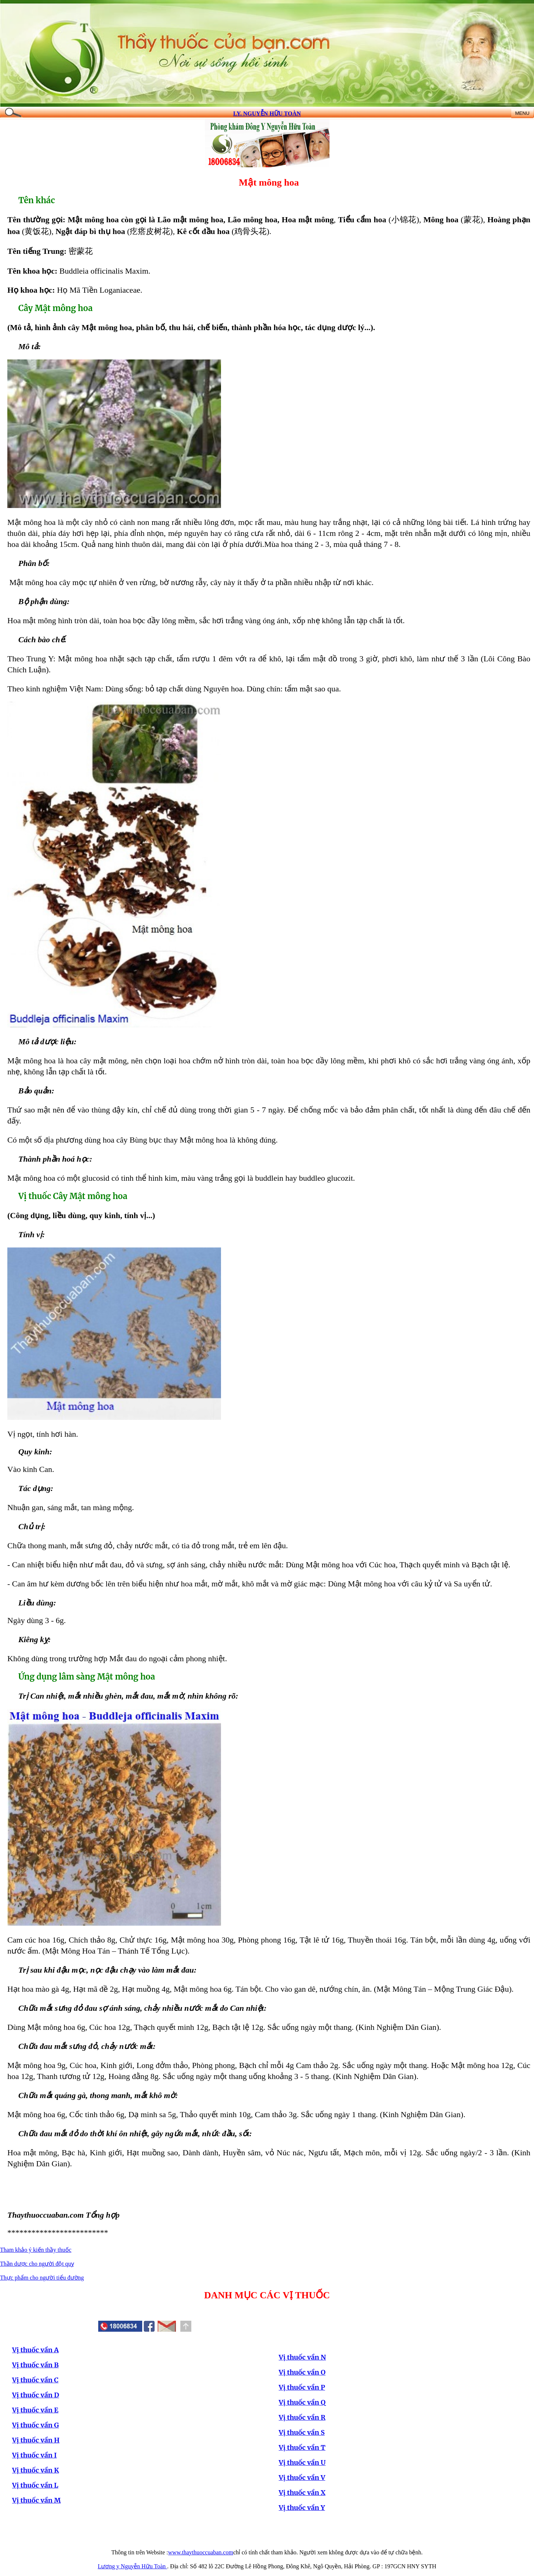 Image resolution: width=534 pixels, height=2576 pixels. I want to click on www.thaythuoccuaban.com, so click(200, 2552).